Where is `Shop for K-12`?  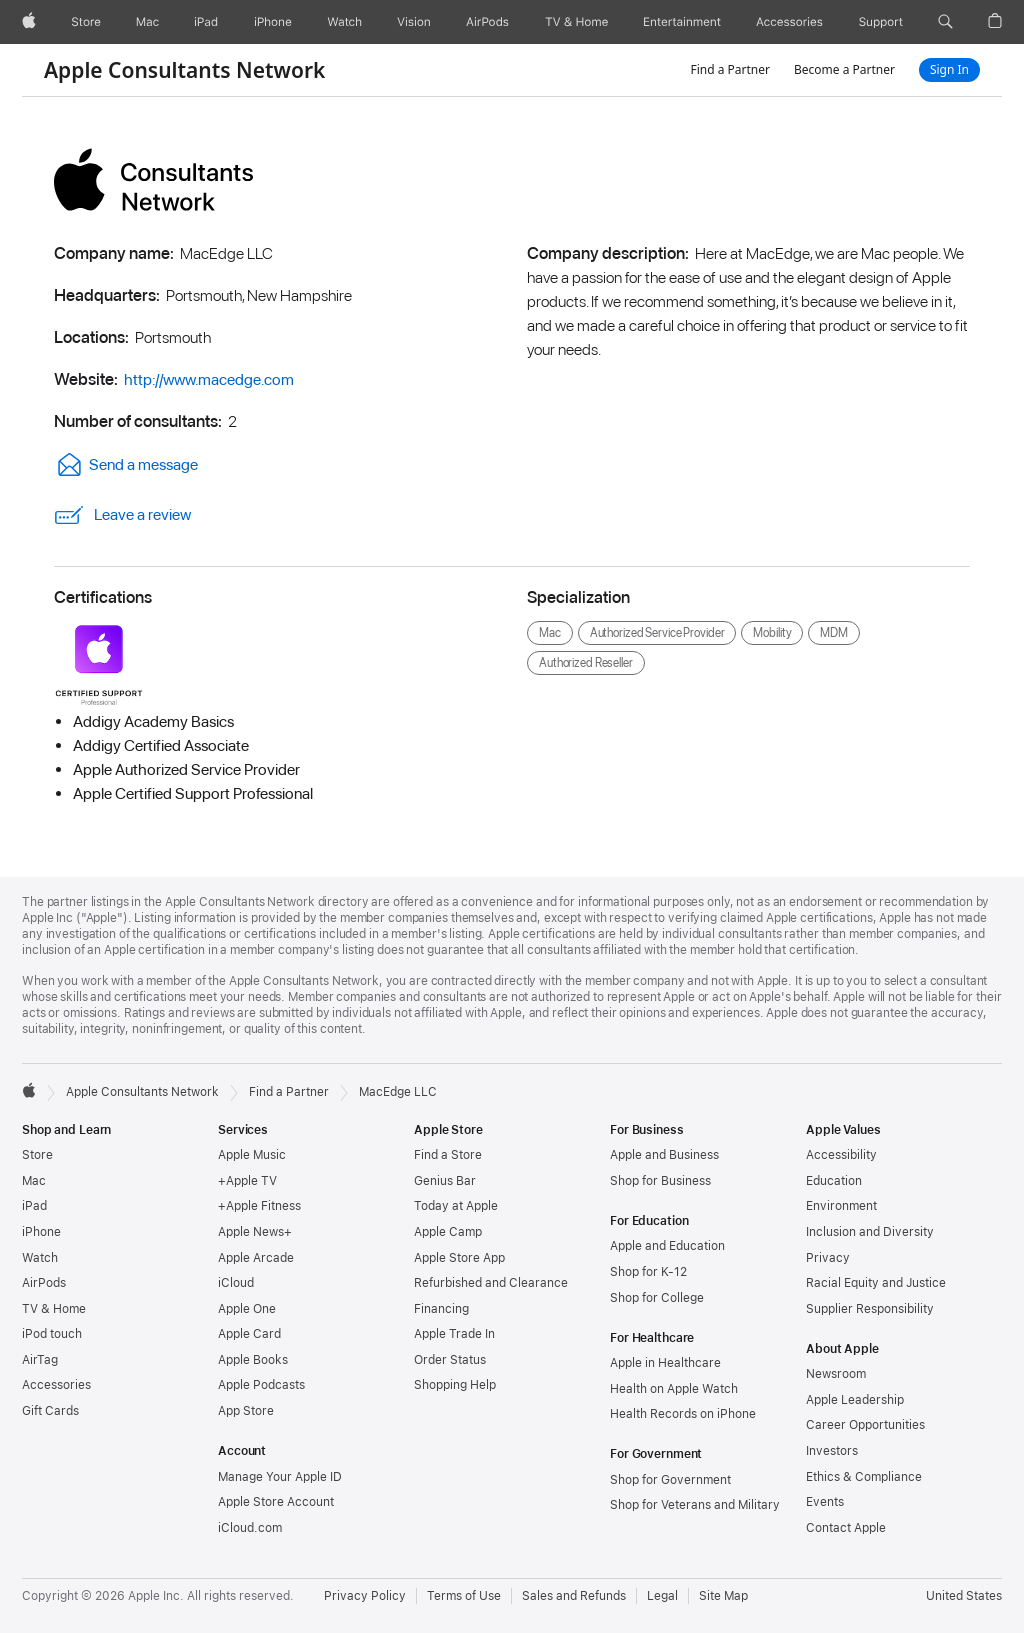 Shop for K-12 is located at coordinates (648, 1272).